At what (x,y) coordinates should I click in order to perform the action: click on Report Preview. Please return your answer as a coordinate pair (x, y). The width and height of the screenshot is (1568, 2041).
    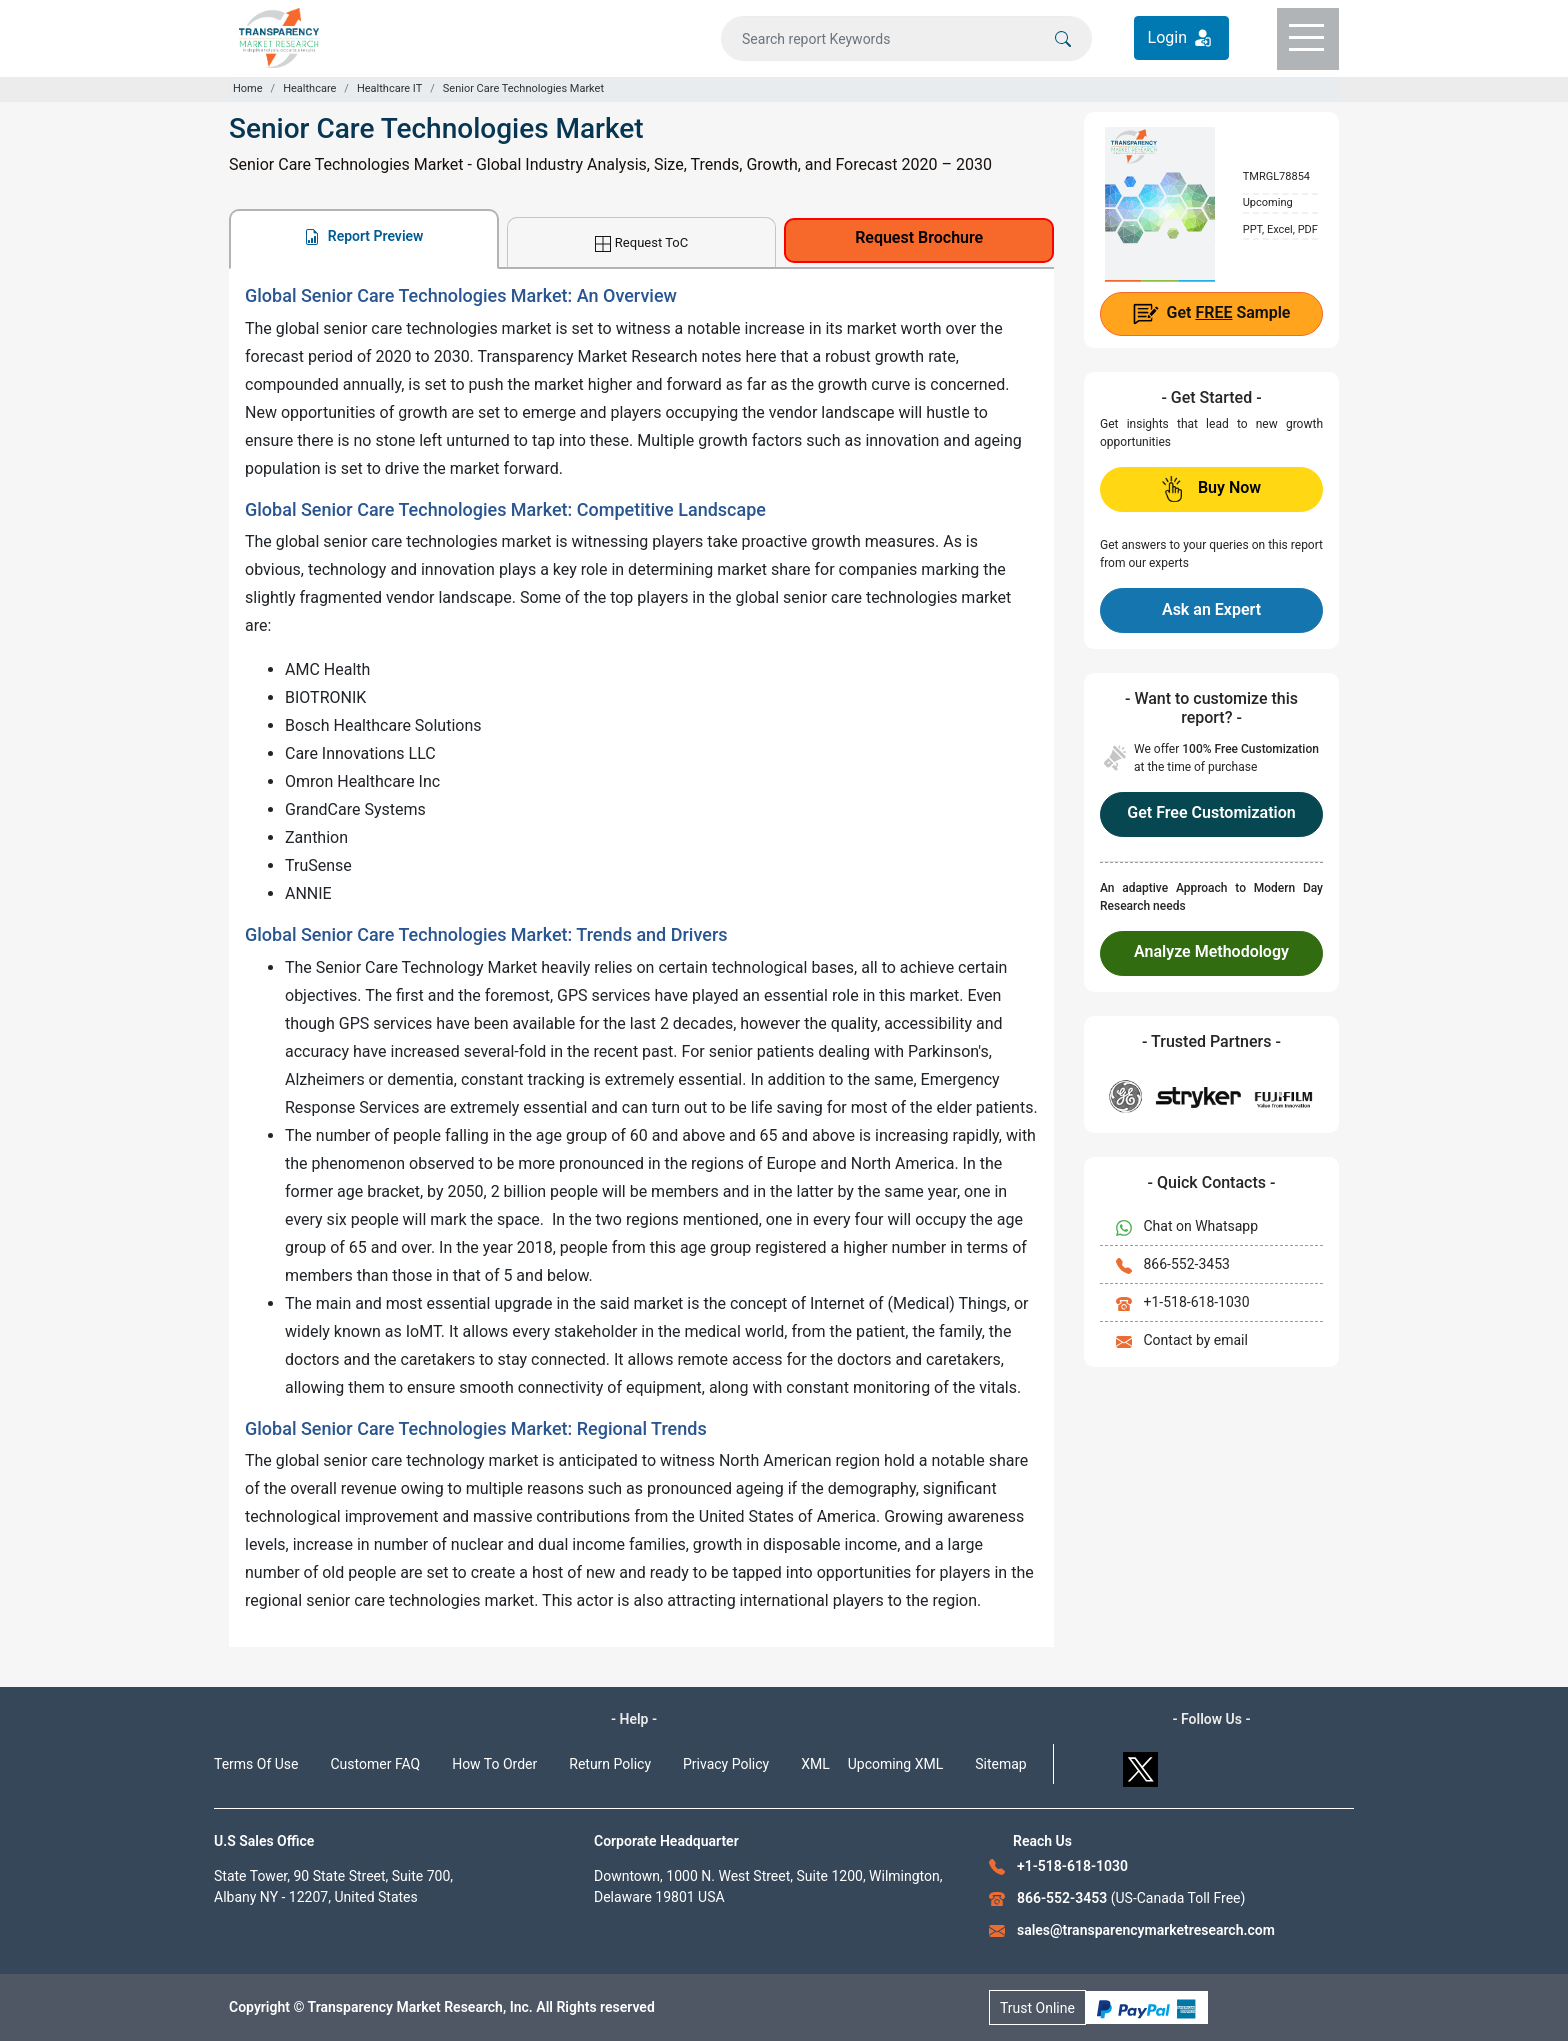
    Looking at the image, I should click on (363, 236).